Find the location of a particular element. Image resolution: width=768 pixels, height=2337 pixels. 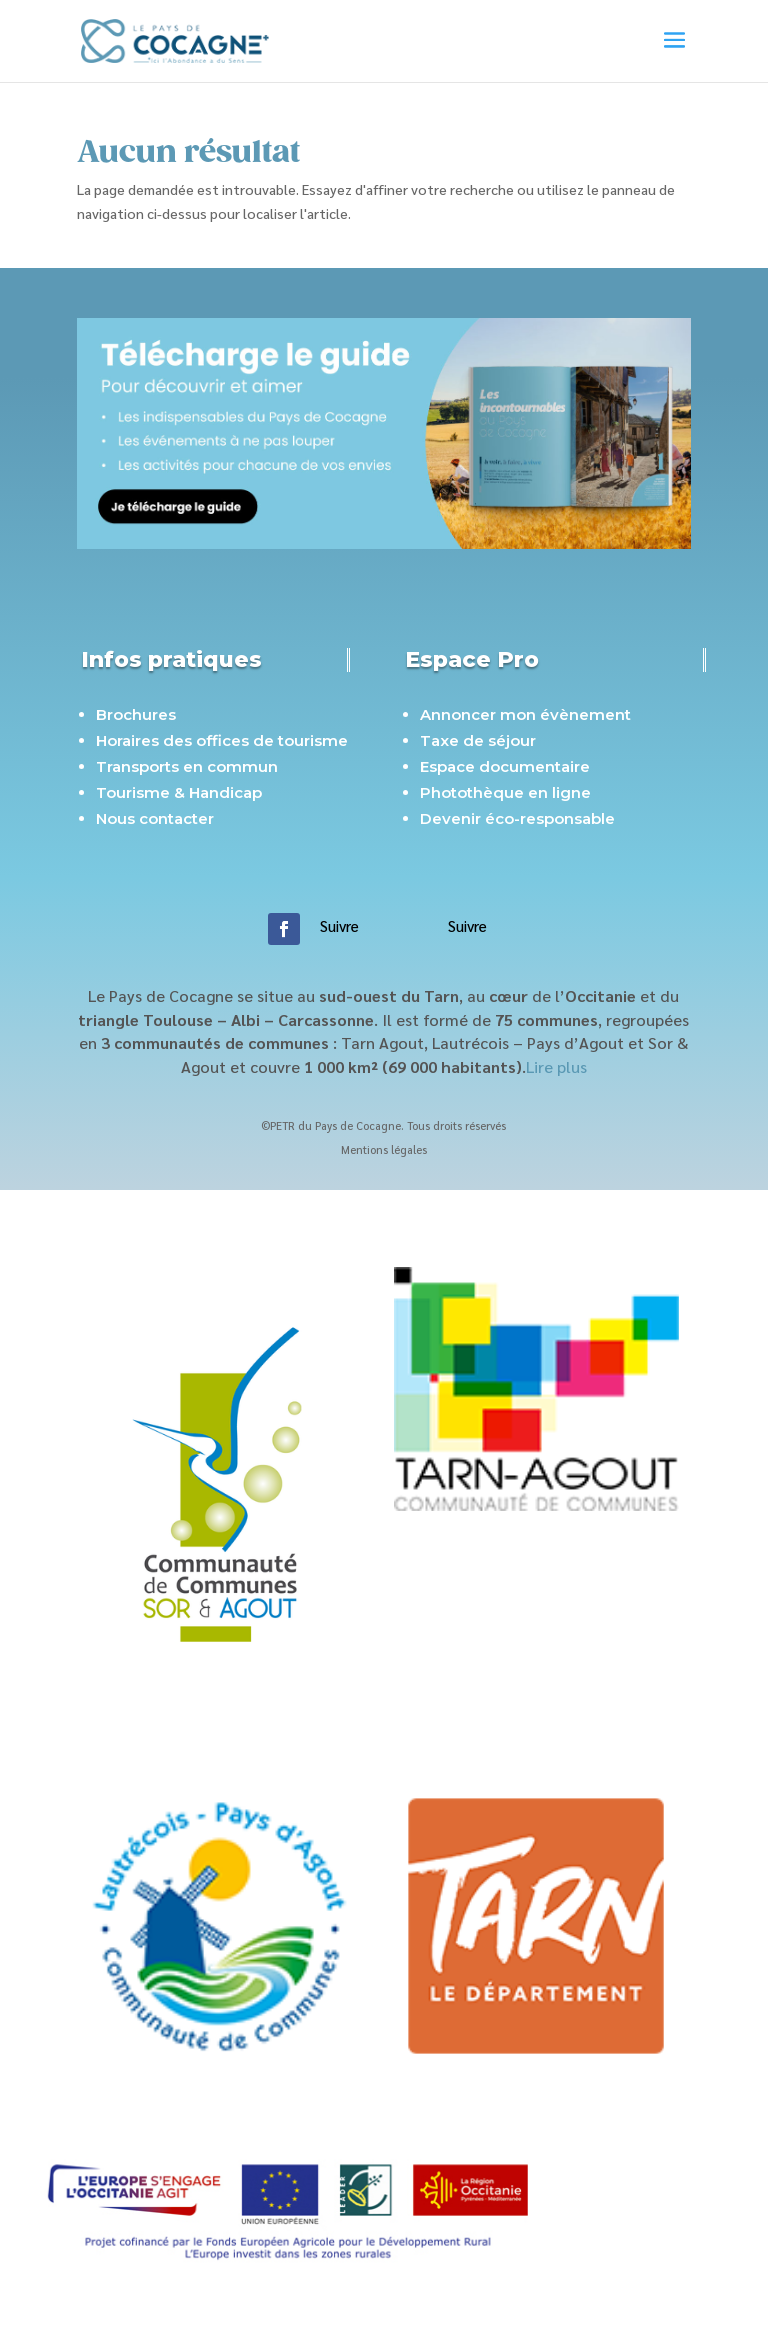

Taxe de séjour is located at coordinates (478, 740).